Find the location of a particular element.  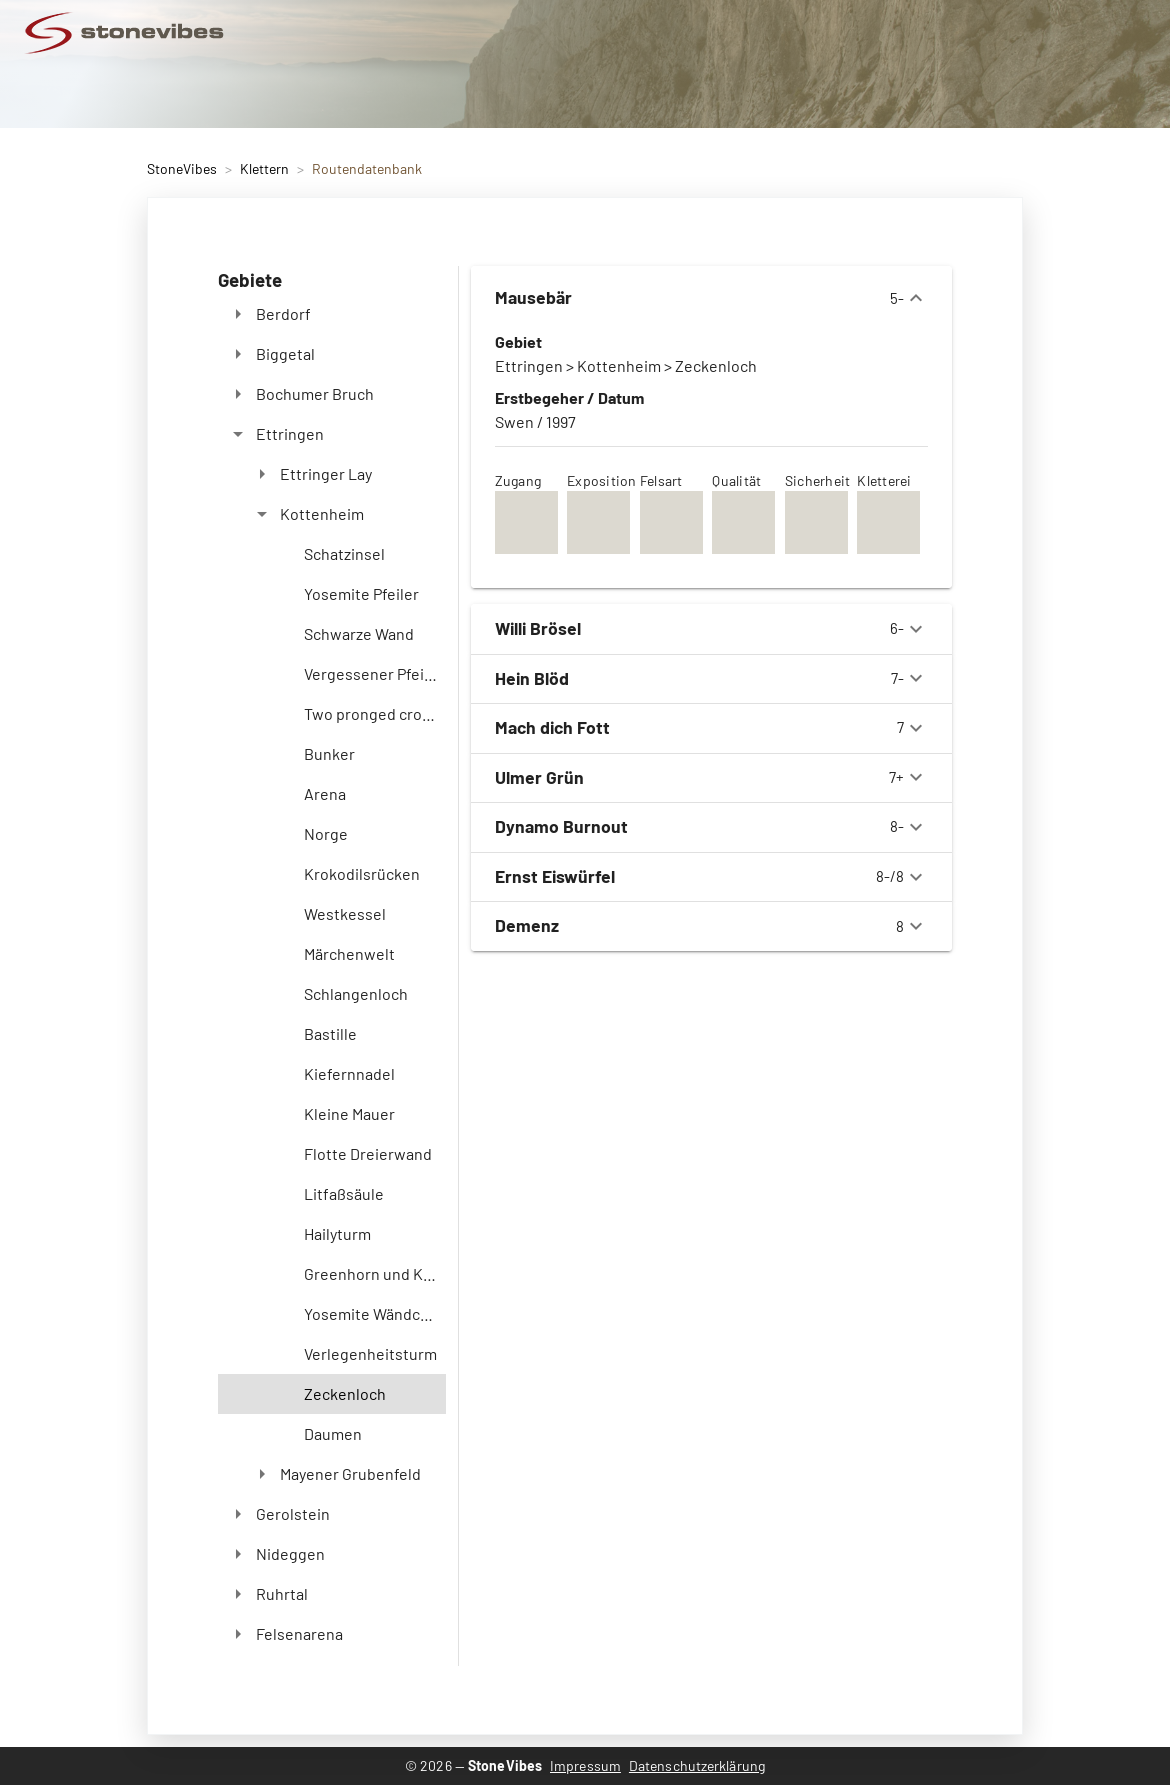

6- is located at coordinates (711, 629).